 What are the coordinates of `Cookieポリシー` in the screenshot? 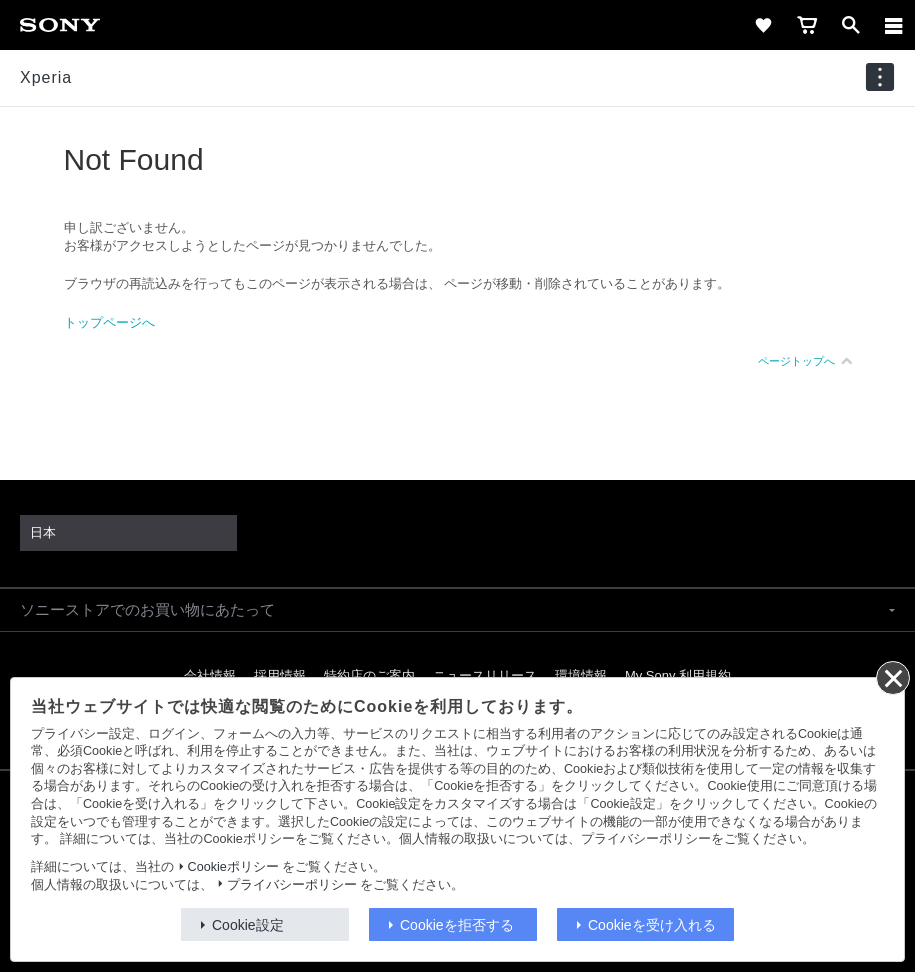 It's located at (233, 867).